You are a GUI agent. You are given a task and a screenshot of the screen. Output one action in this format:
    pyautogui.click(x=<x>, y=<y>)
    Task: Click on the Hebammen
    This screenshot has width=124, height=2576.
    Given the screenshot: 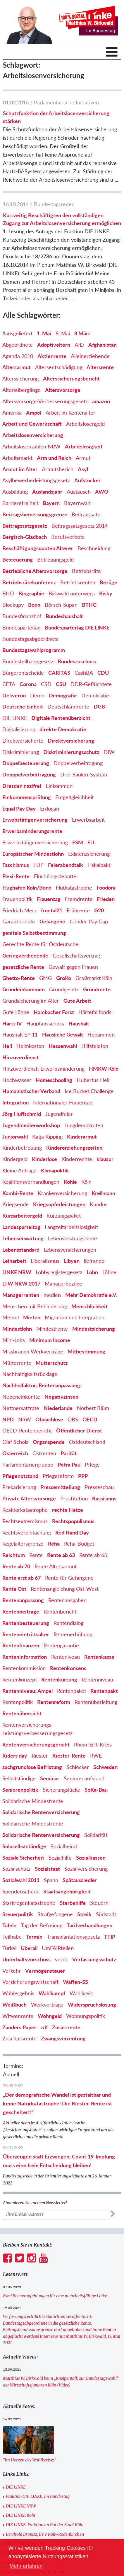 What is the action you would take?
    pyautogui.click(x=101, y=1034)
    